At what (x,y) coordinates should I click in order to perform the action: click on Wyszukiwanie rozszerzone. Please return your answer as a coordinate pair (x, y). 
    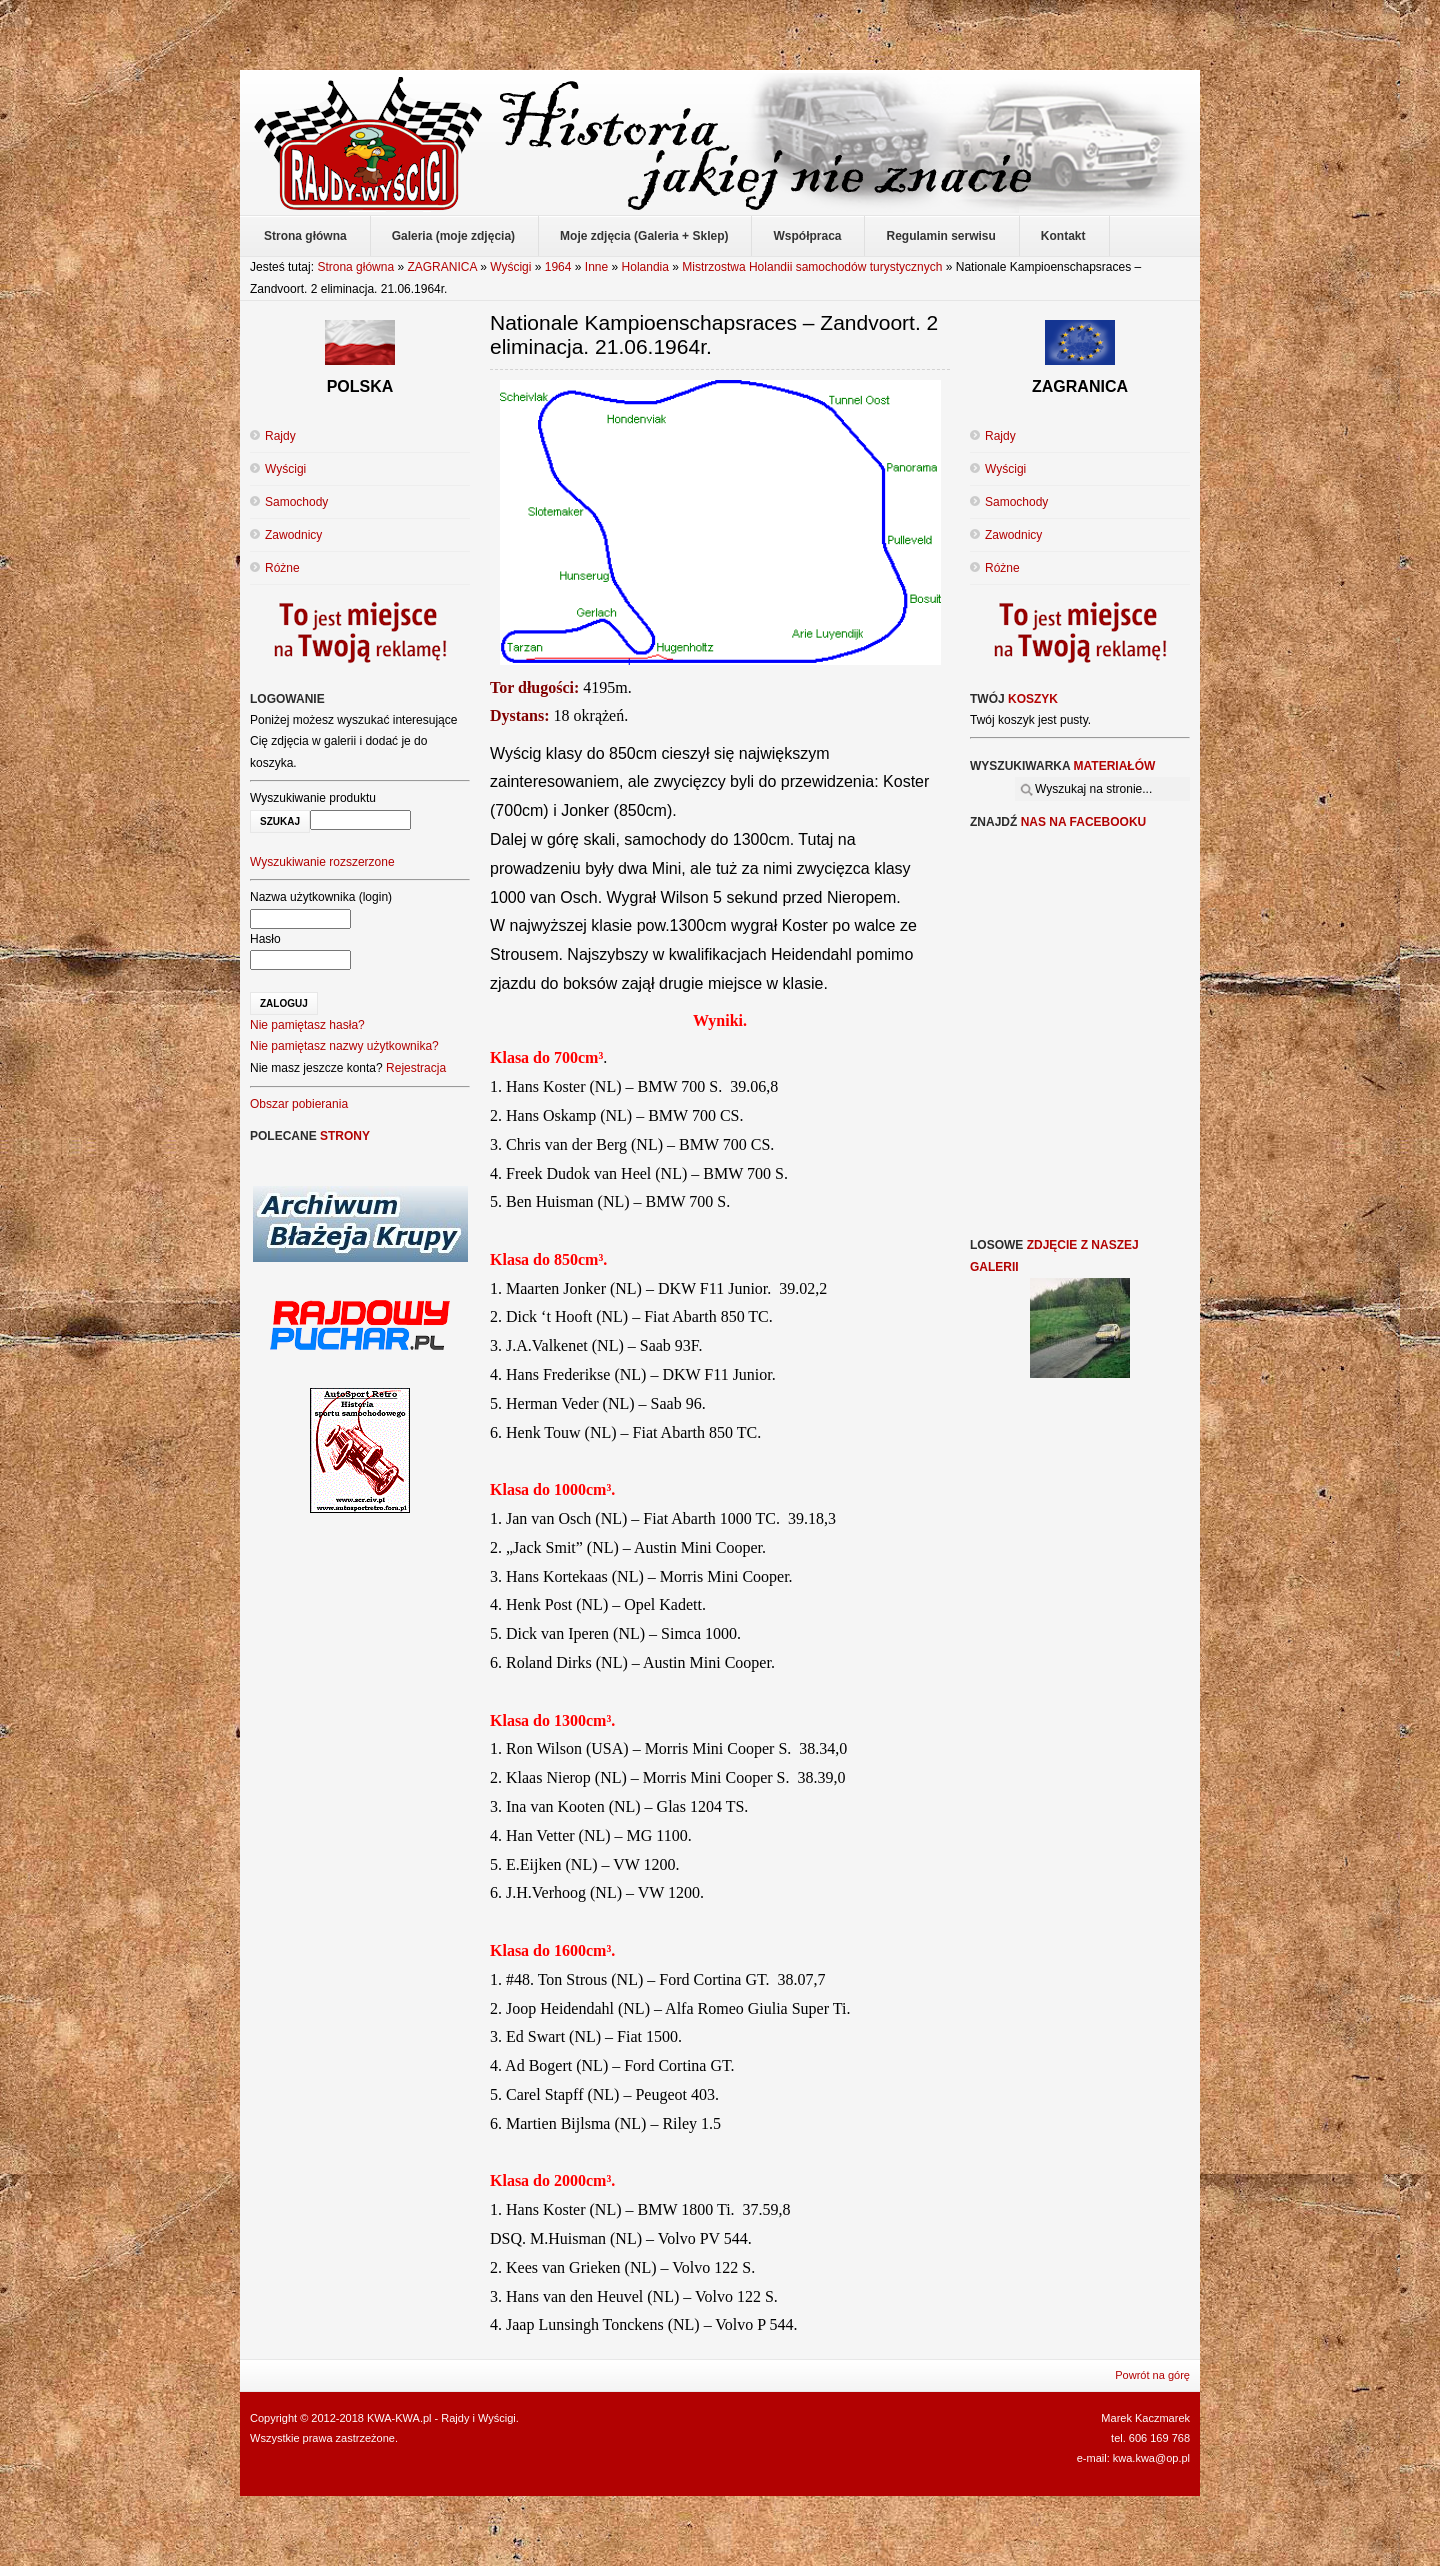
    Looking at the image, I should click on (322, 862).